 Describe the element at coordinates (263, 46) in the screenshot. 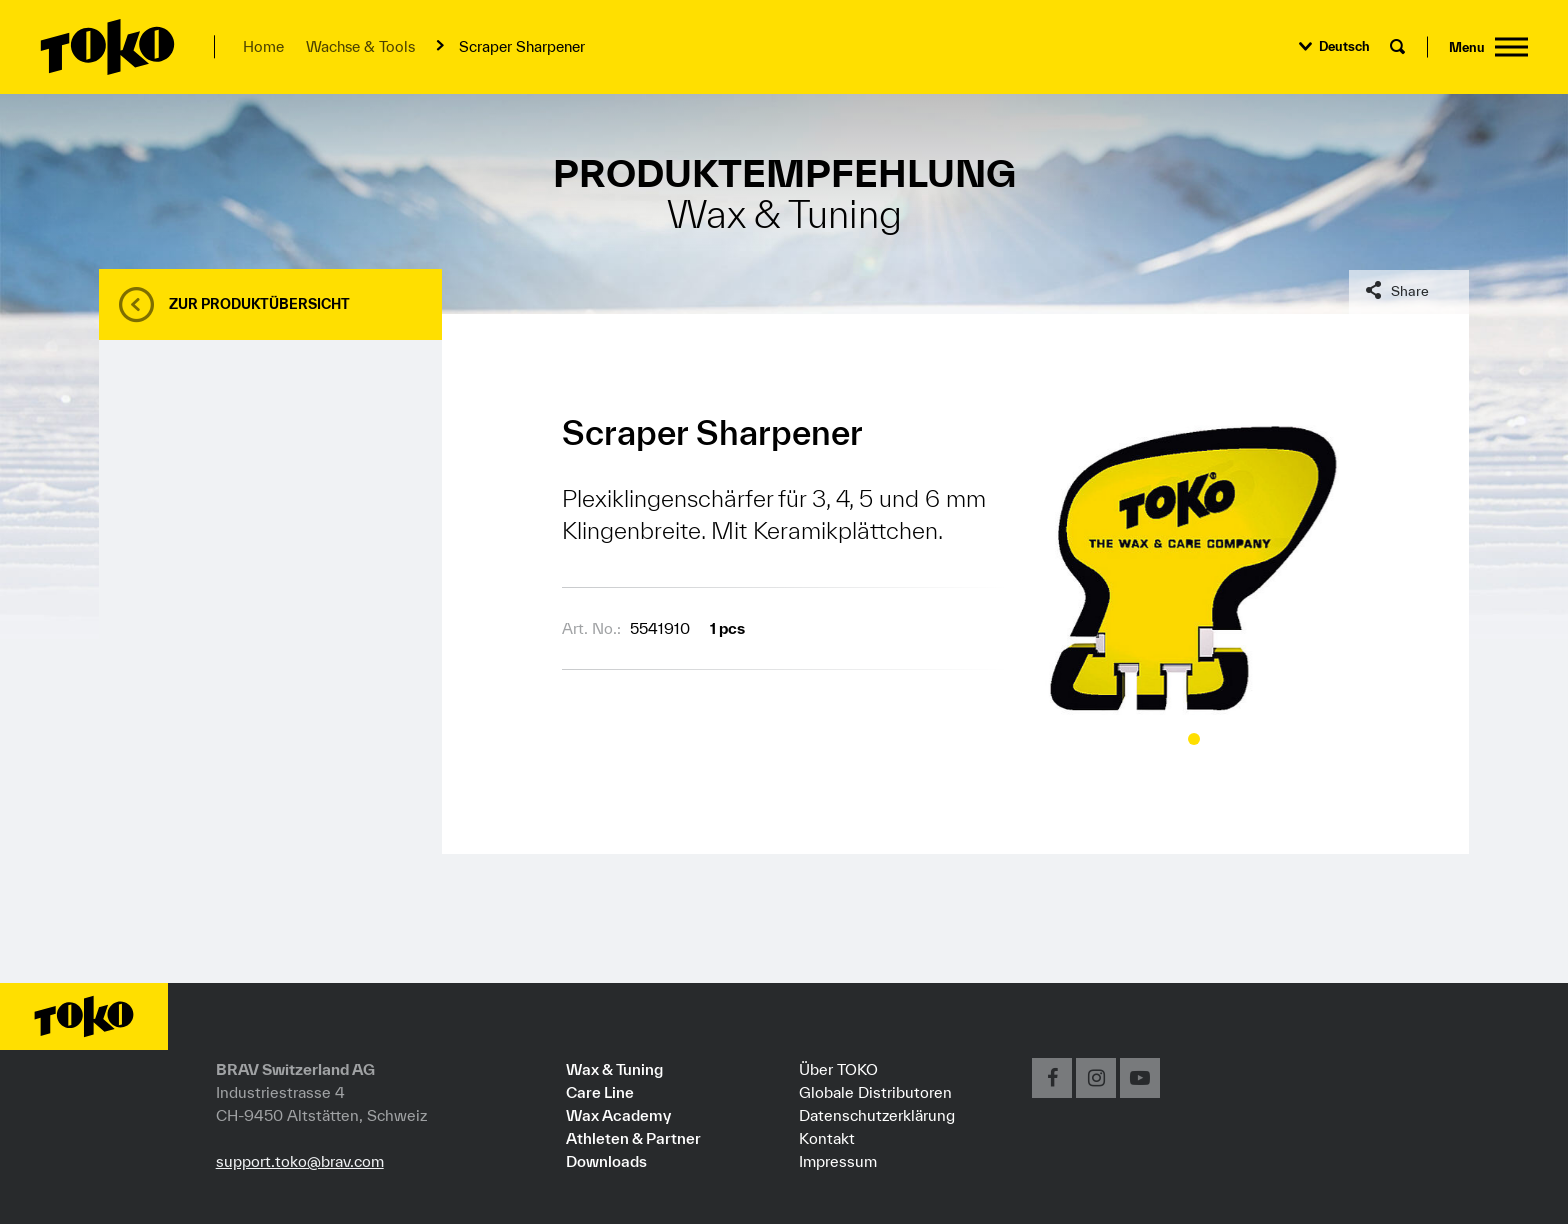

I see `Home` at that location.